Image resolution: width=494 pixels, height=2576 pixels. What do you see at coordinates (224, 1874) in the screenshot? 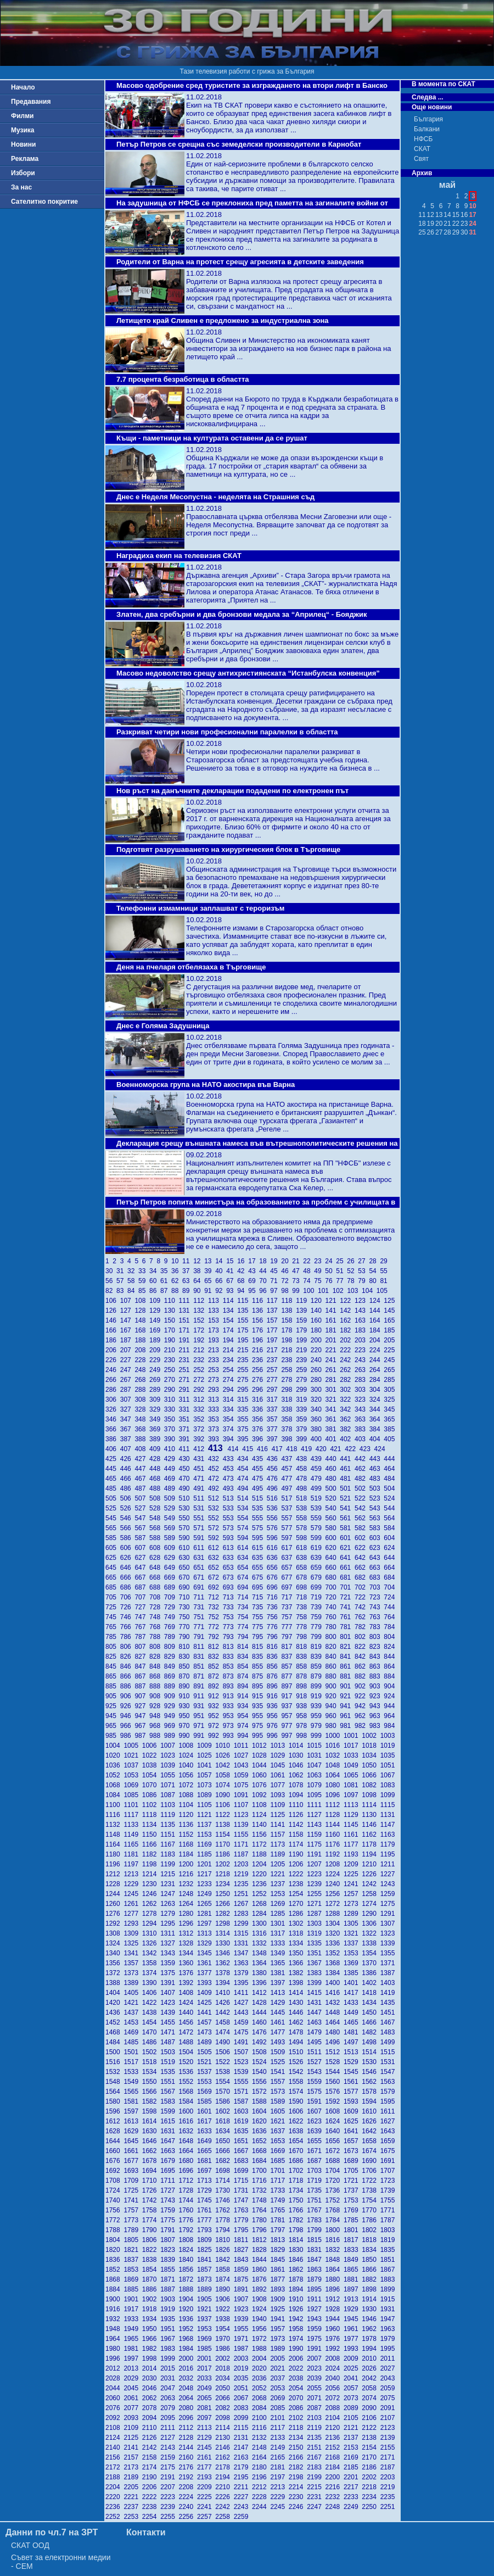
I see `1218` at bounding box center [224, 1874].